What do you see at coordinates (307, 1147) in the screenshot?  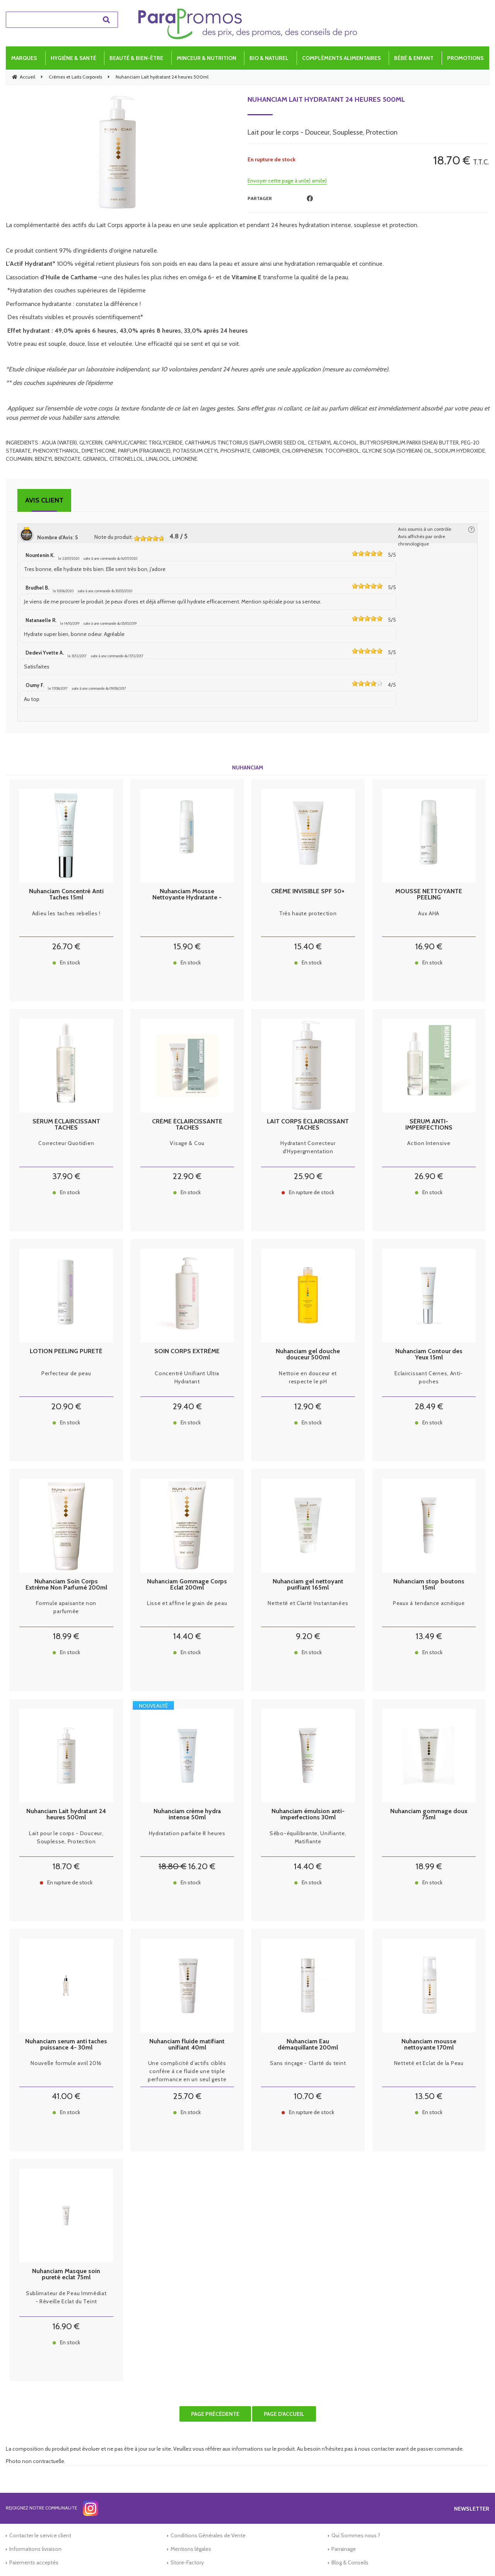 I see `Hydratant Correcteur d'Hypergmentation` at bounding box center [307, 1147].